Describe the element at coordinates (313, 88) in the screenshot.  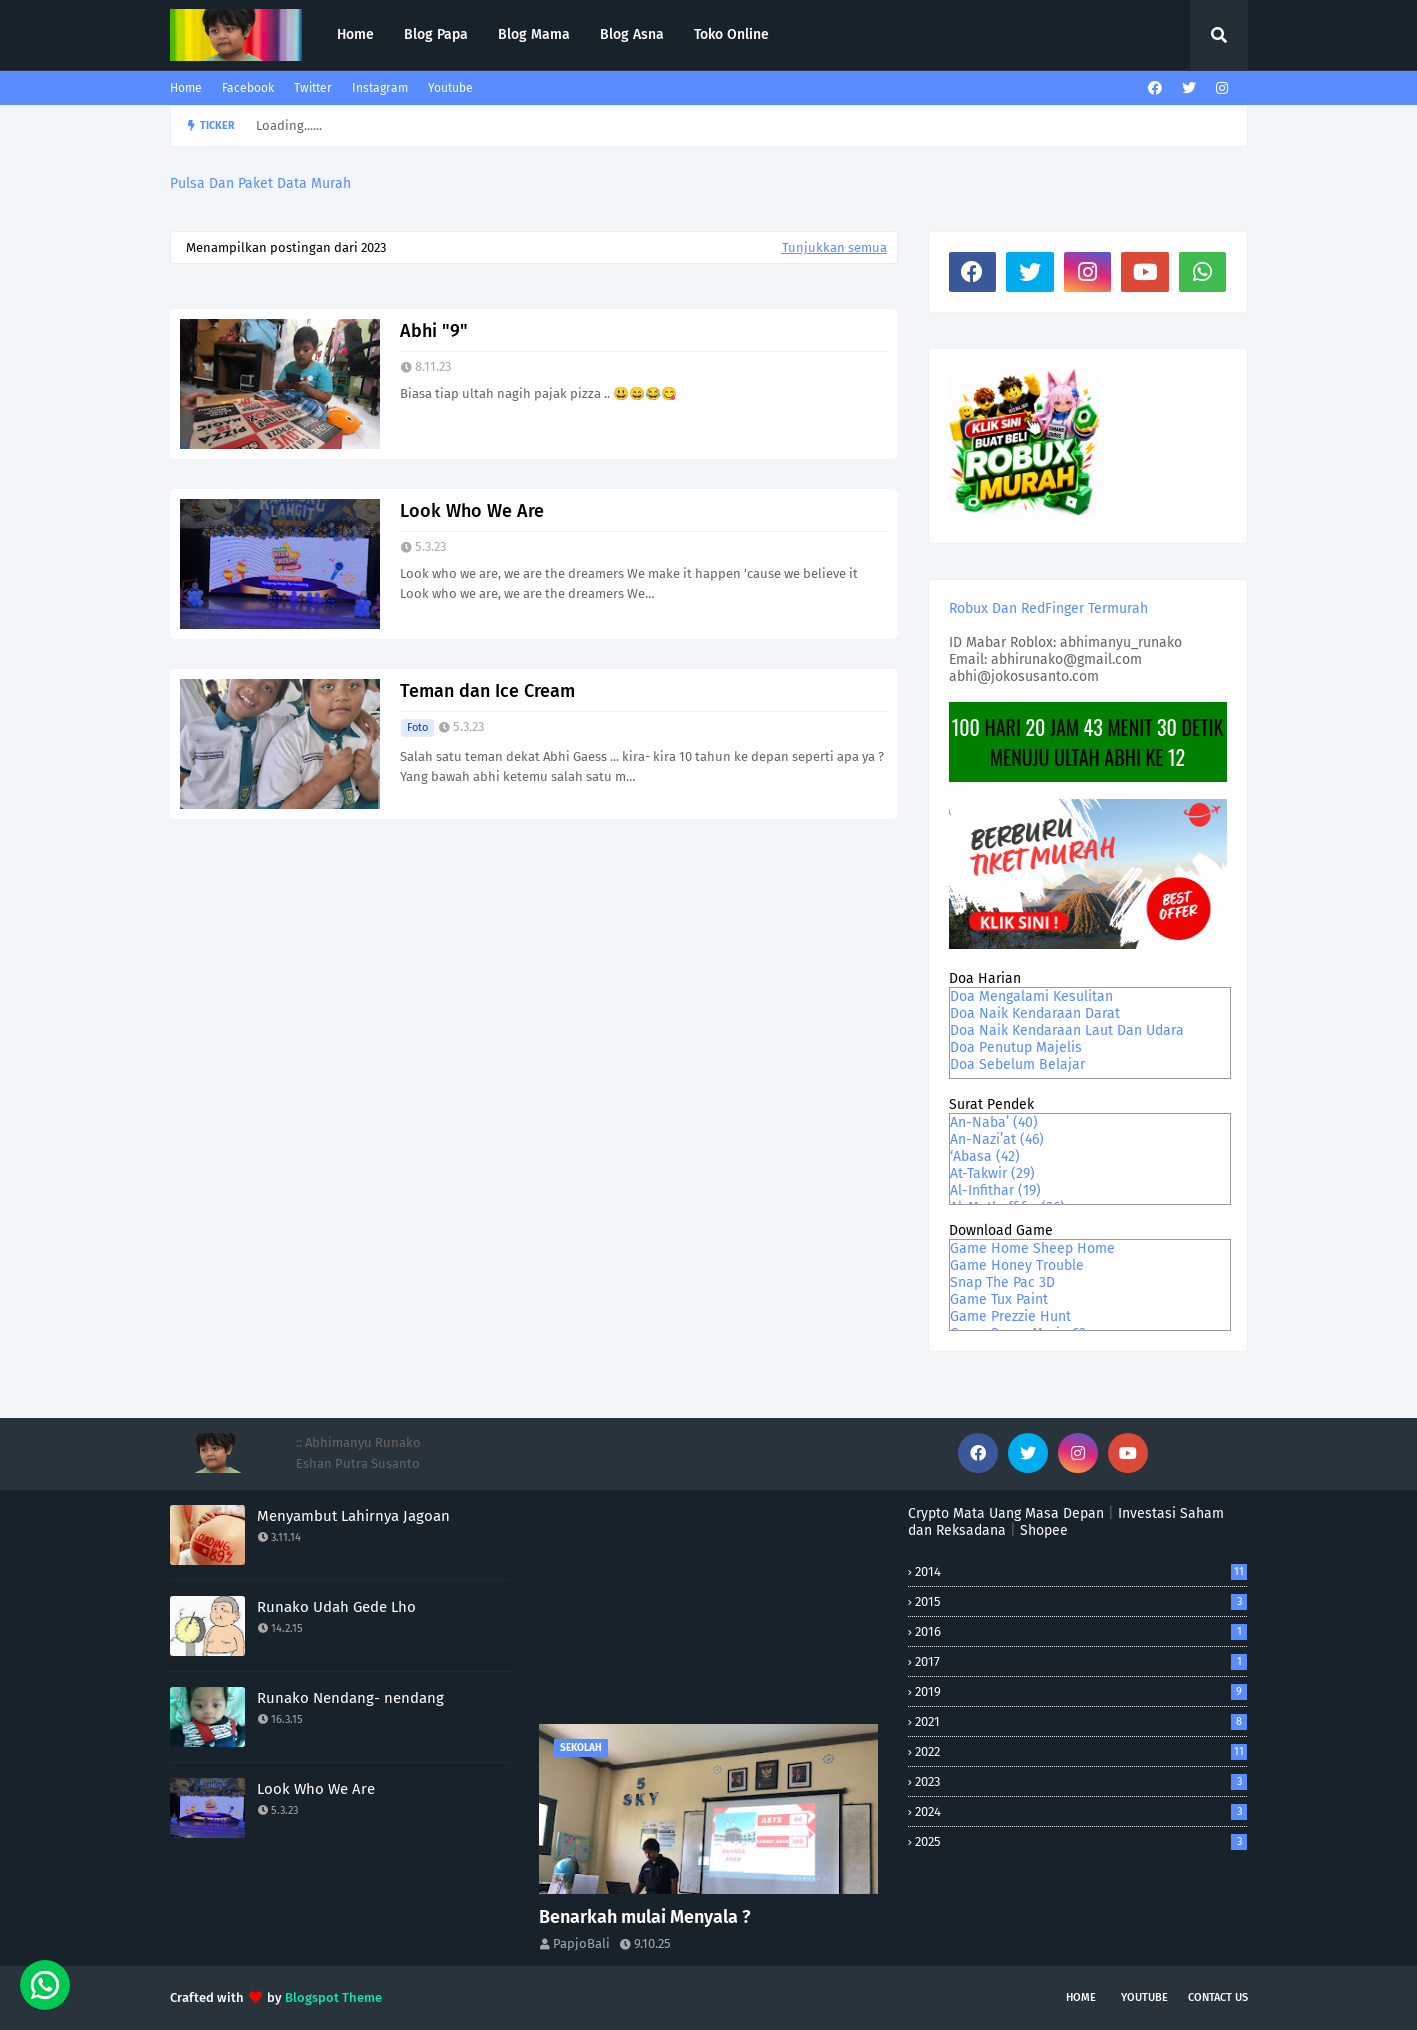
I see `Twitter` at that location.